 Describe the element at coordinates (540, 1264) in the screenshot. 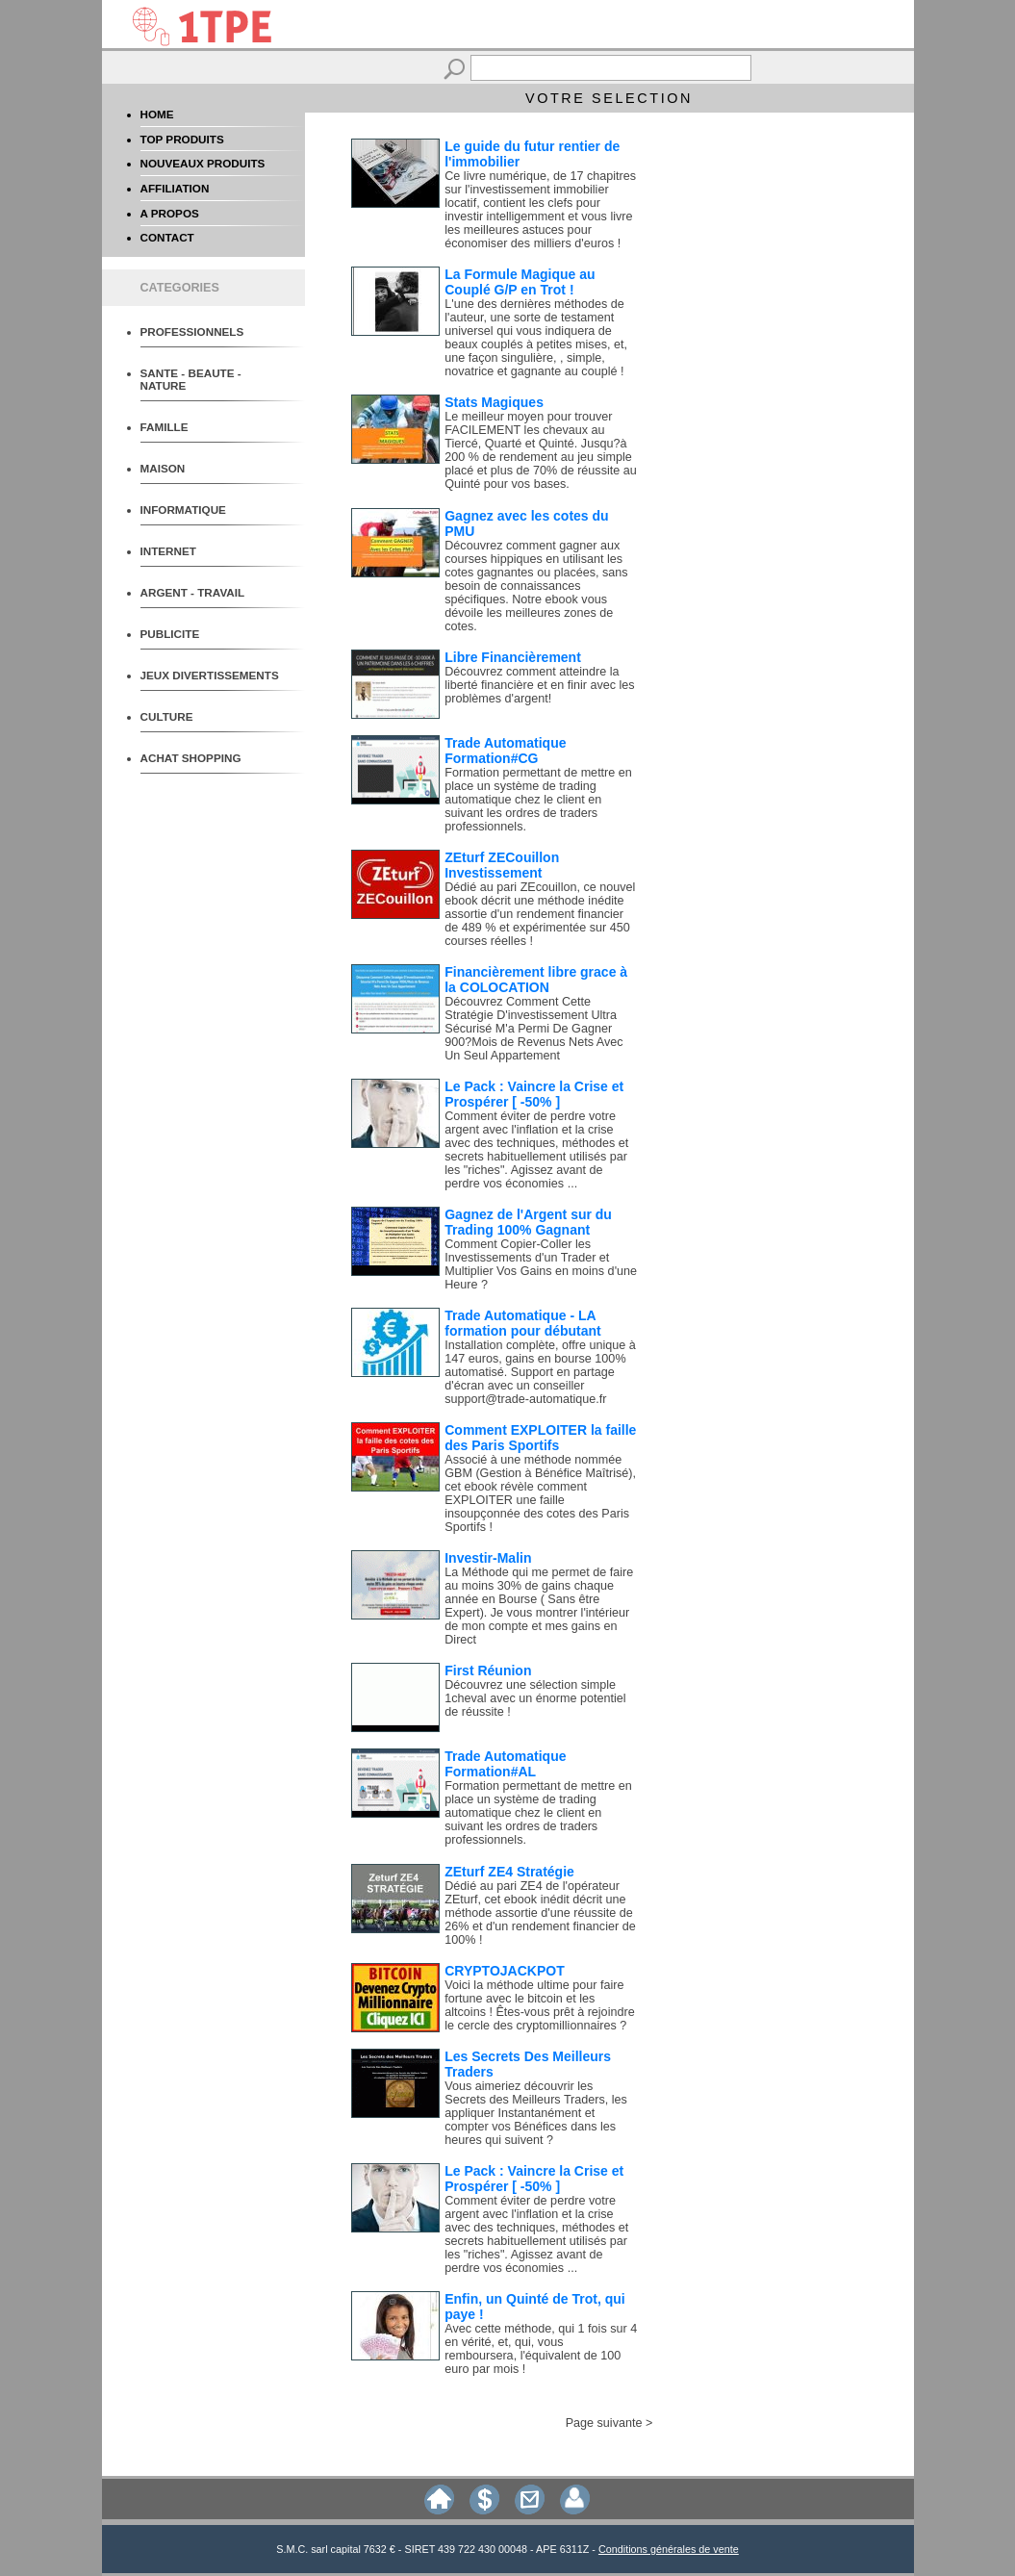

I see `Comment Copier-Coller les Investissements d'un Trader et Multiplier Vos Gains en moins d'une Heure ?` at that location.